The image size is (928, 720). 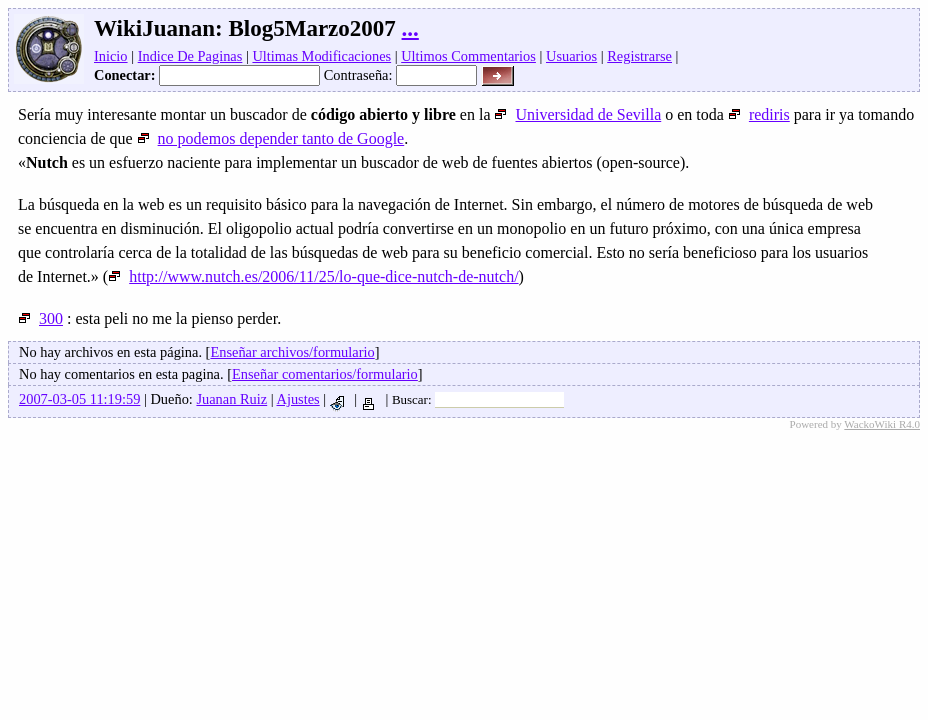 I want to click on Ultimos Commentarios, so click(x=468, y=56).